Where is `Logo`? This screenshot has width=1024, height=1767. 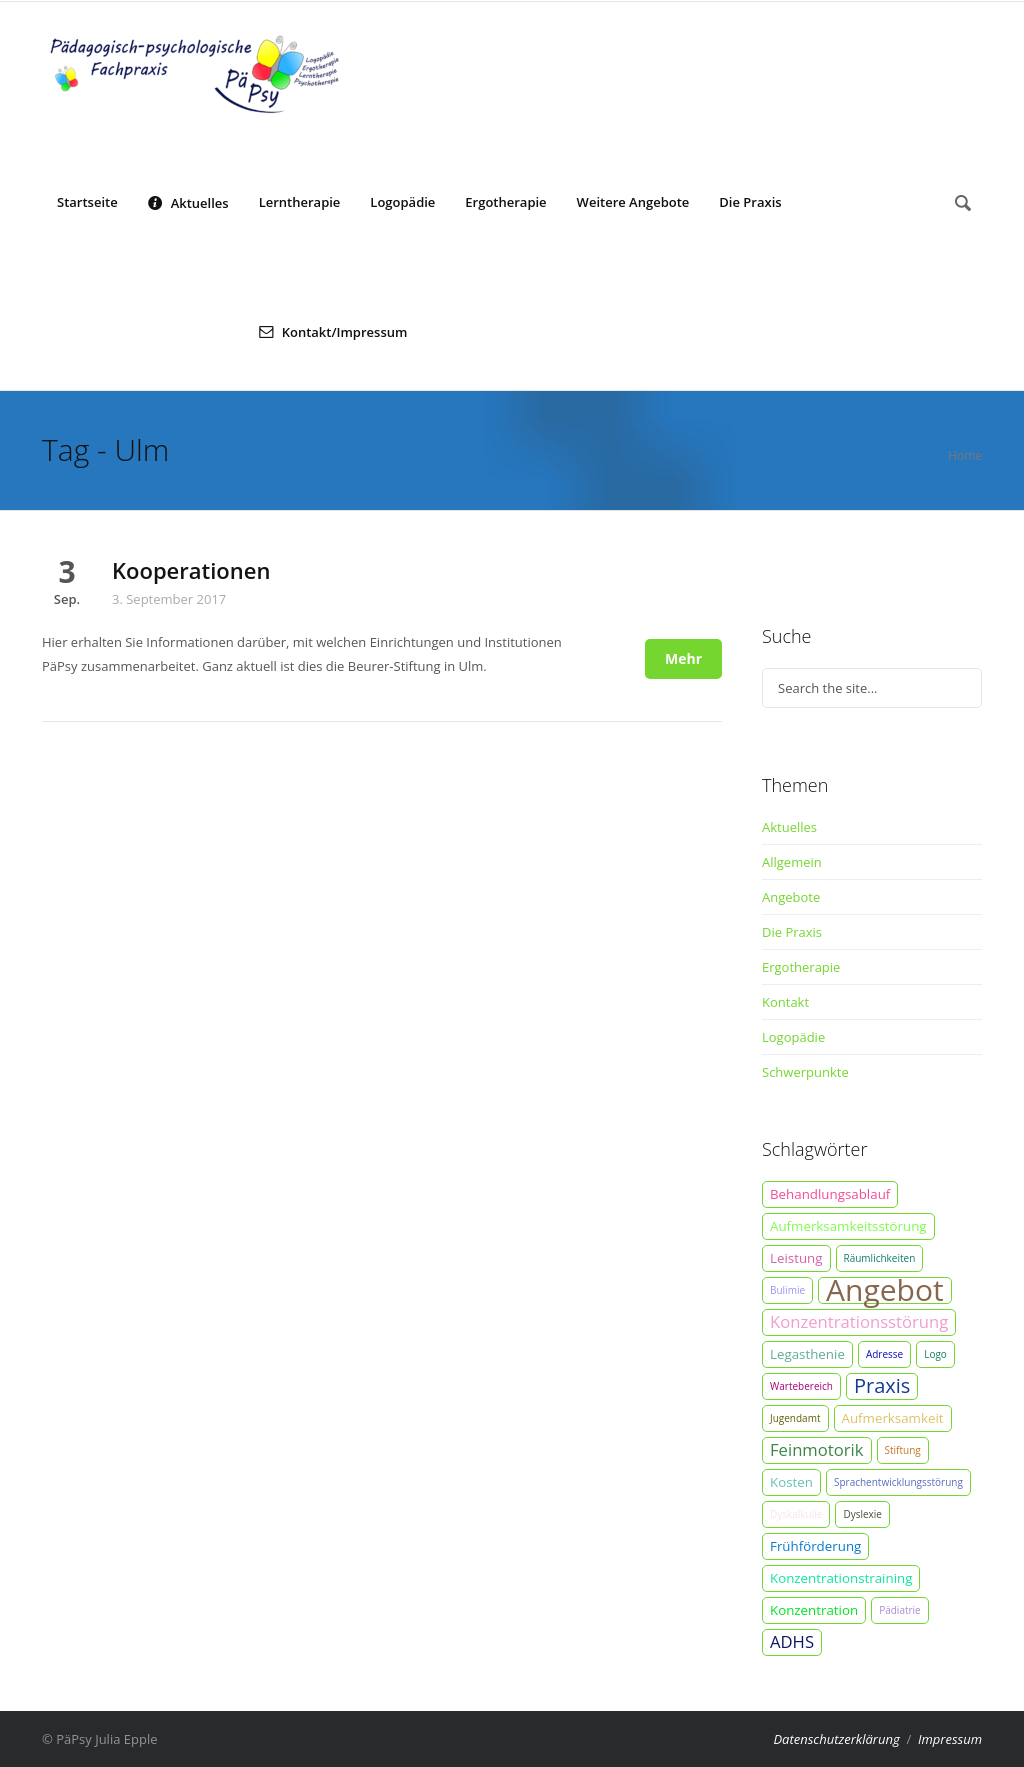
Logo is located at coordinates (935, 1354).